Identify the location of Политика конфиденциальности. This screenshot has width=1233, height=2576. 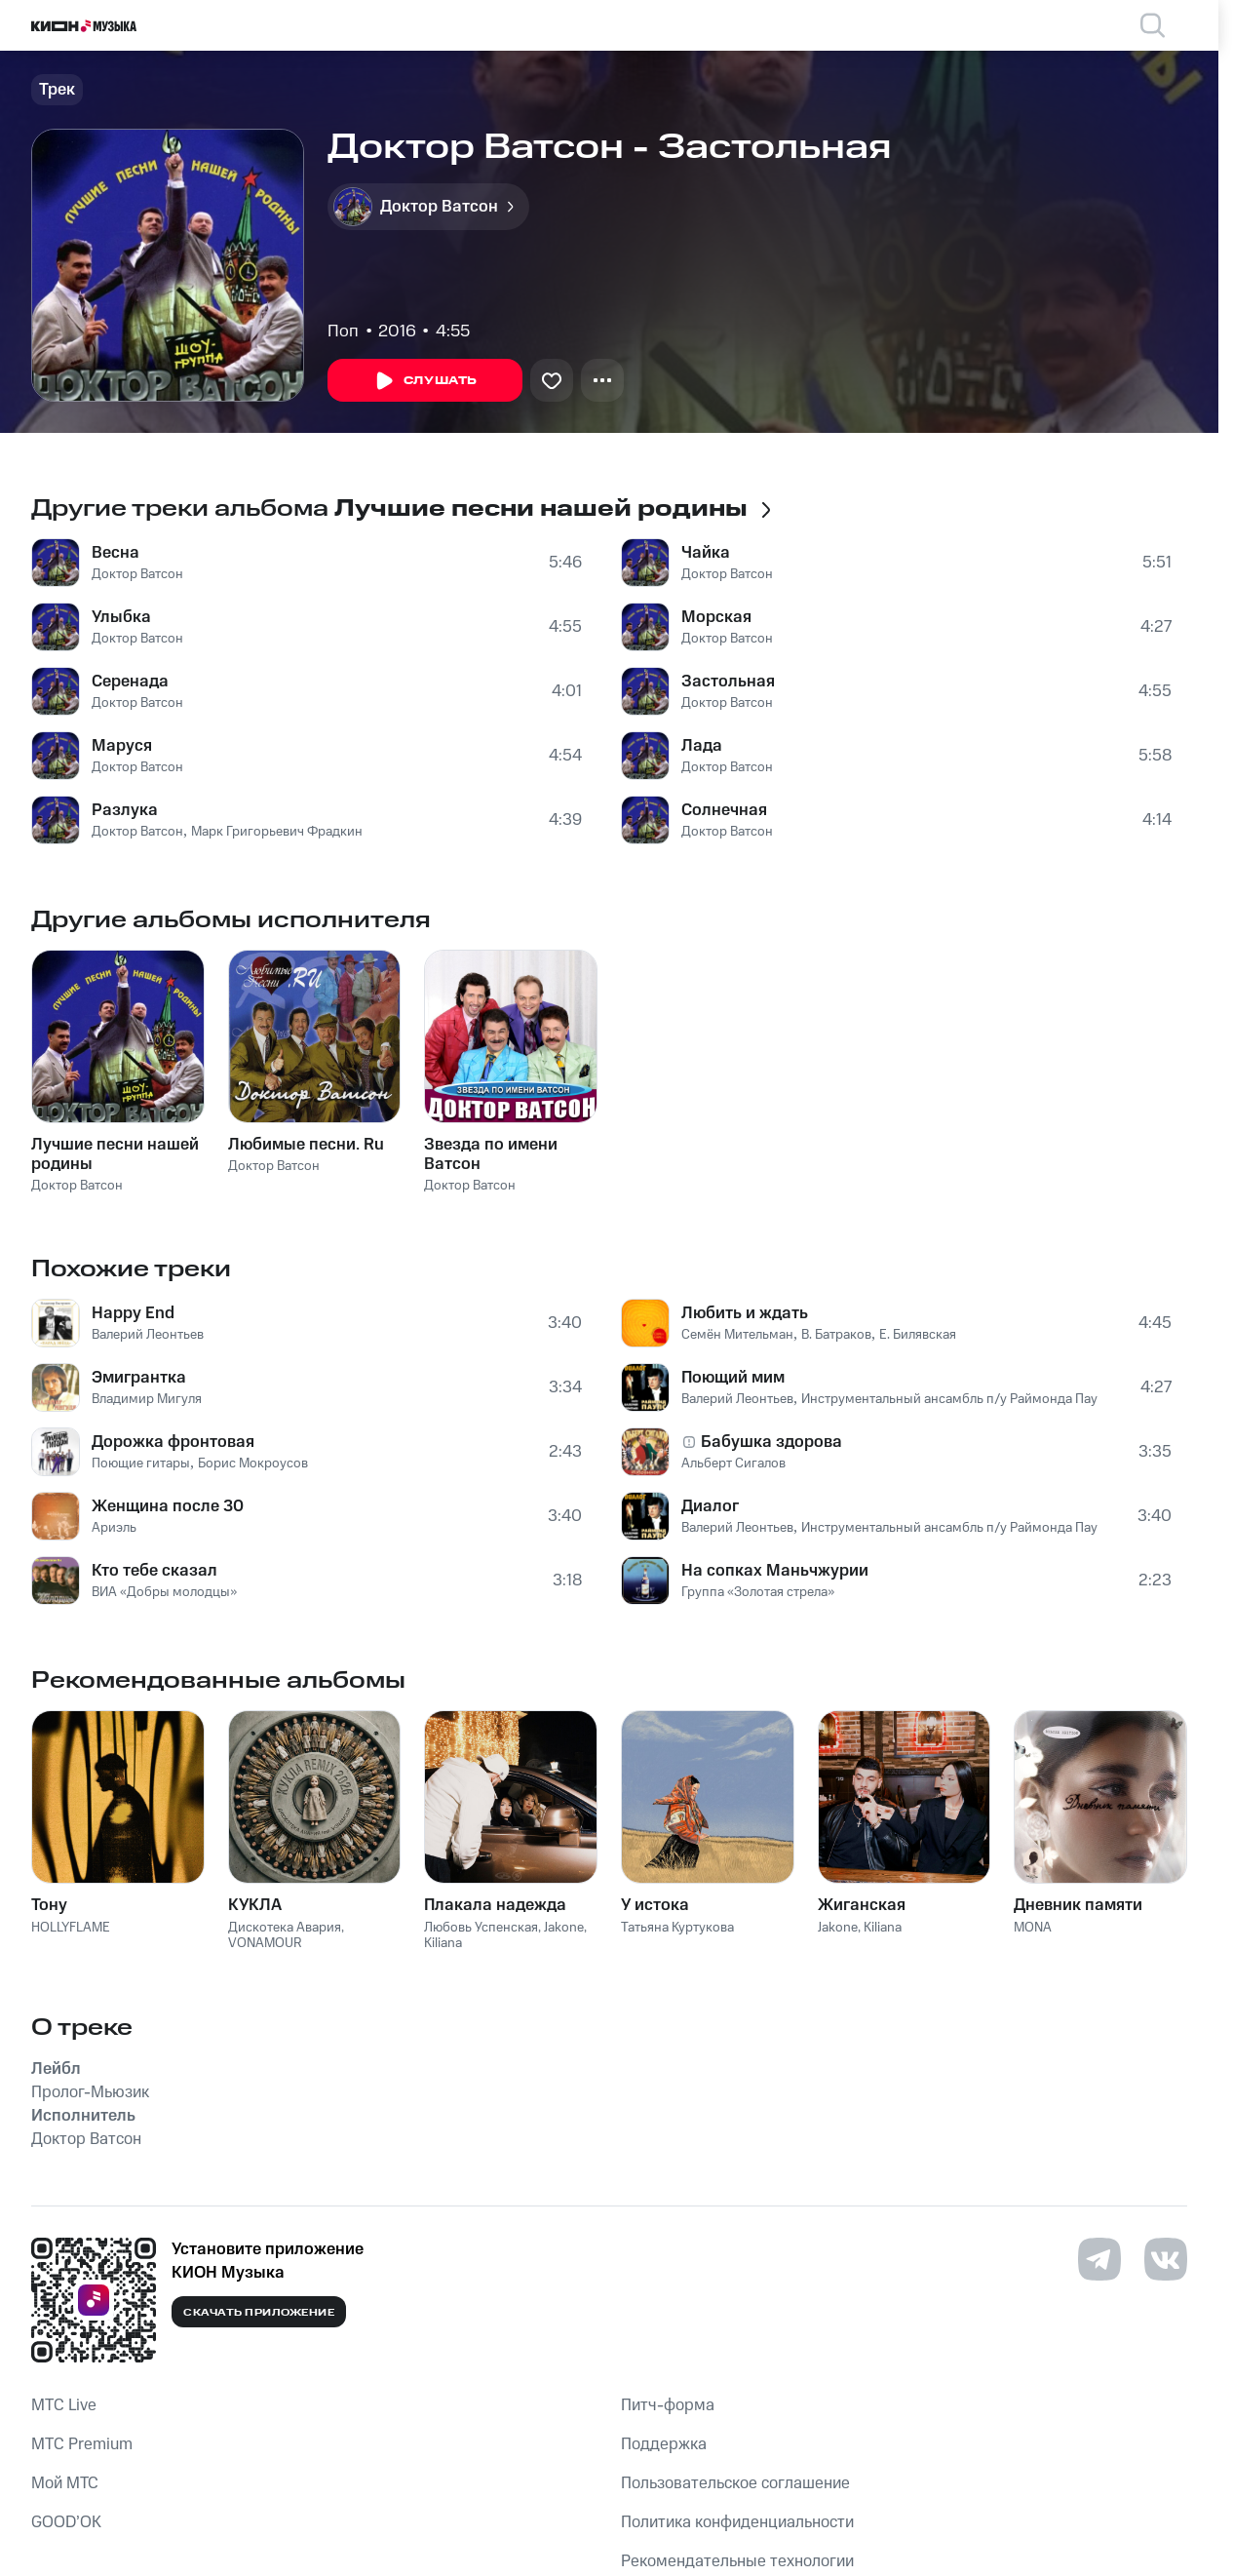
(737, 2522).